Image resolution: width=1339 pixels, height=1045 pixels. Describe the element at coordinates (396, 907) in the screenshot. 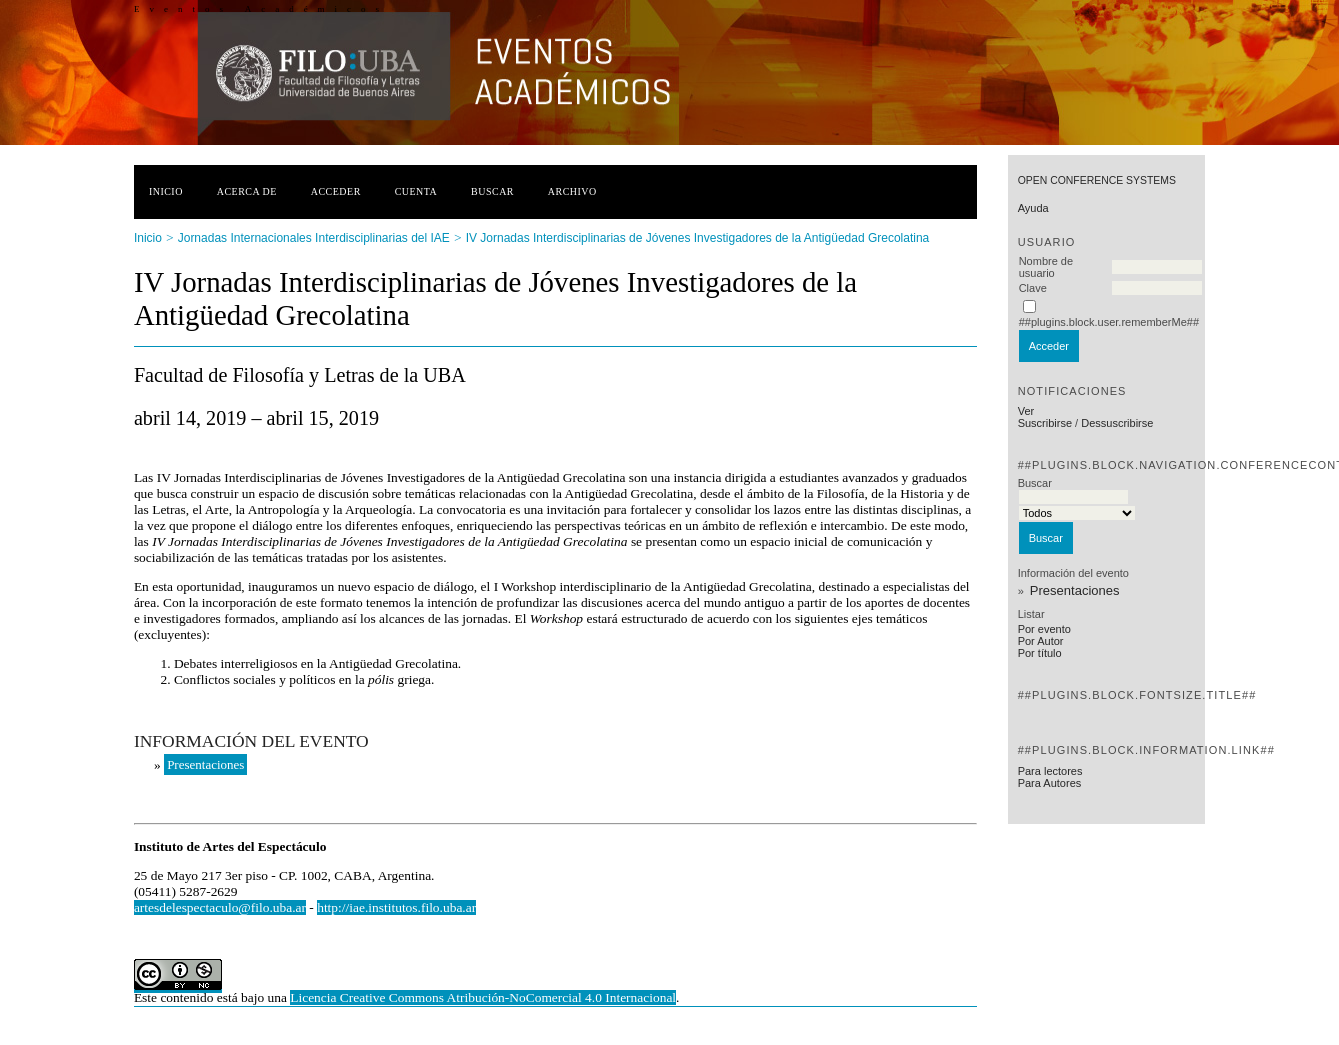

I see `http://iae.institutos.filo.uba.ar` at that location.